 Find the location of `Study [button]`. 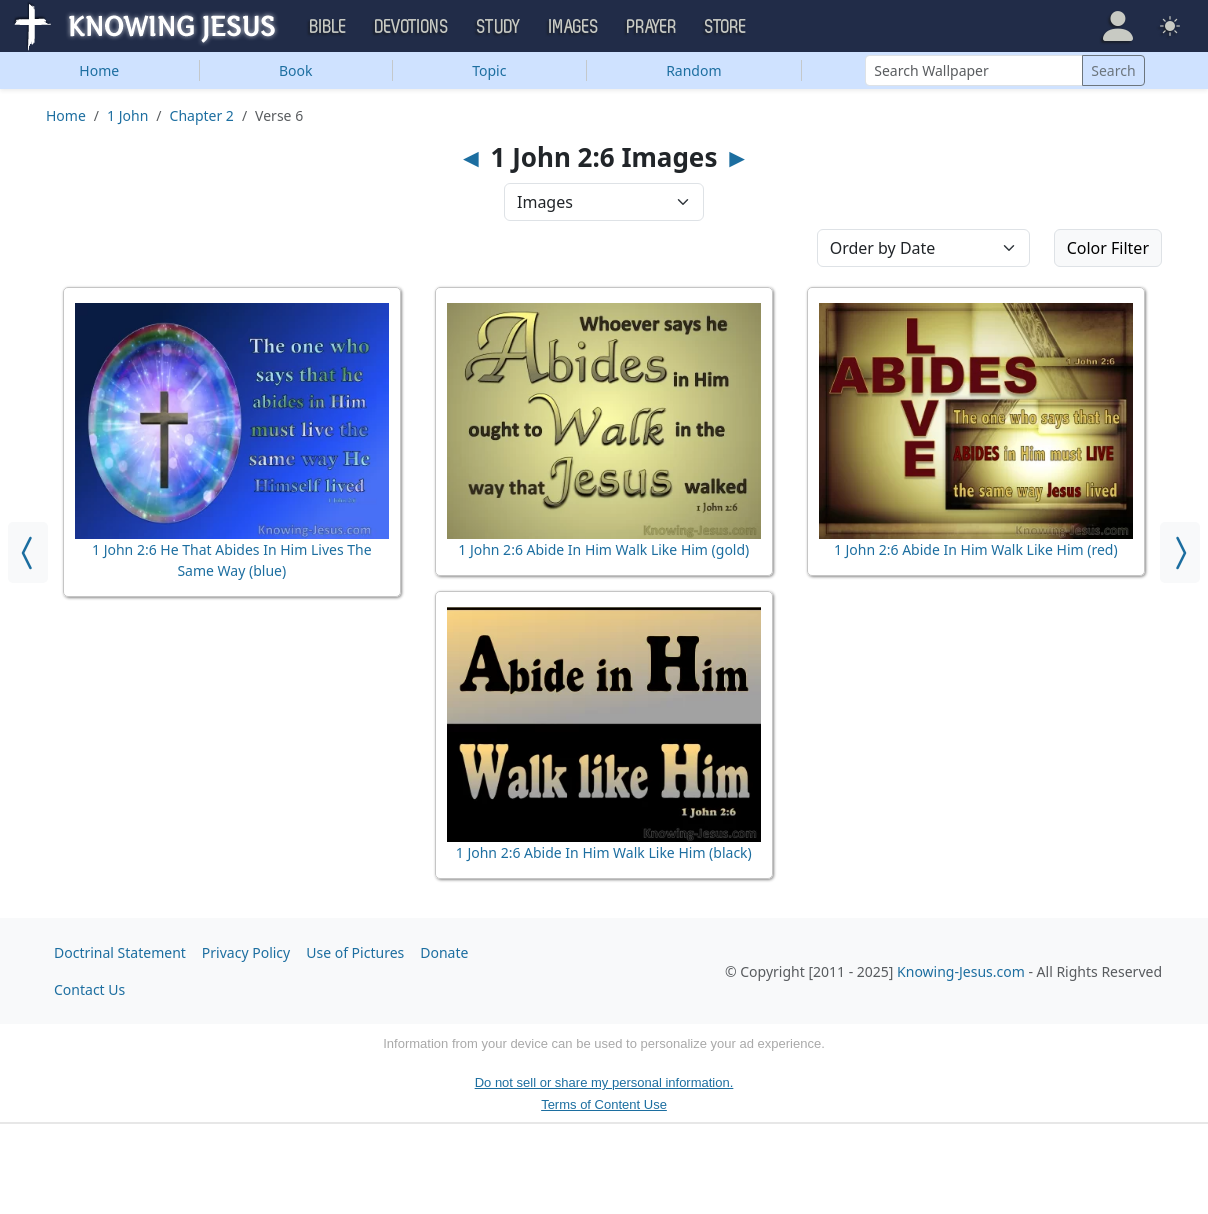

Study [button] is located at coordinates (499, 27).